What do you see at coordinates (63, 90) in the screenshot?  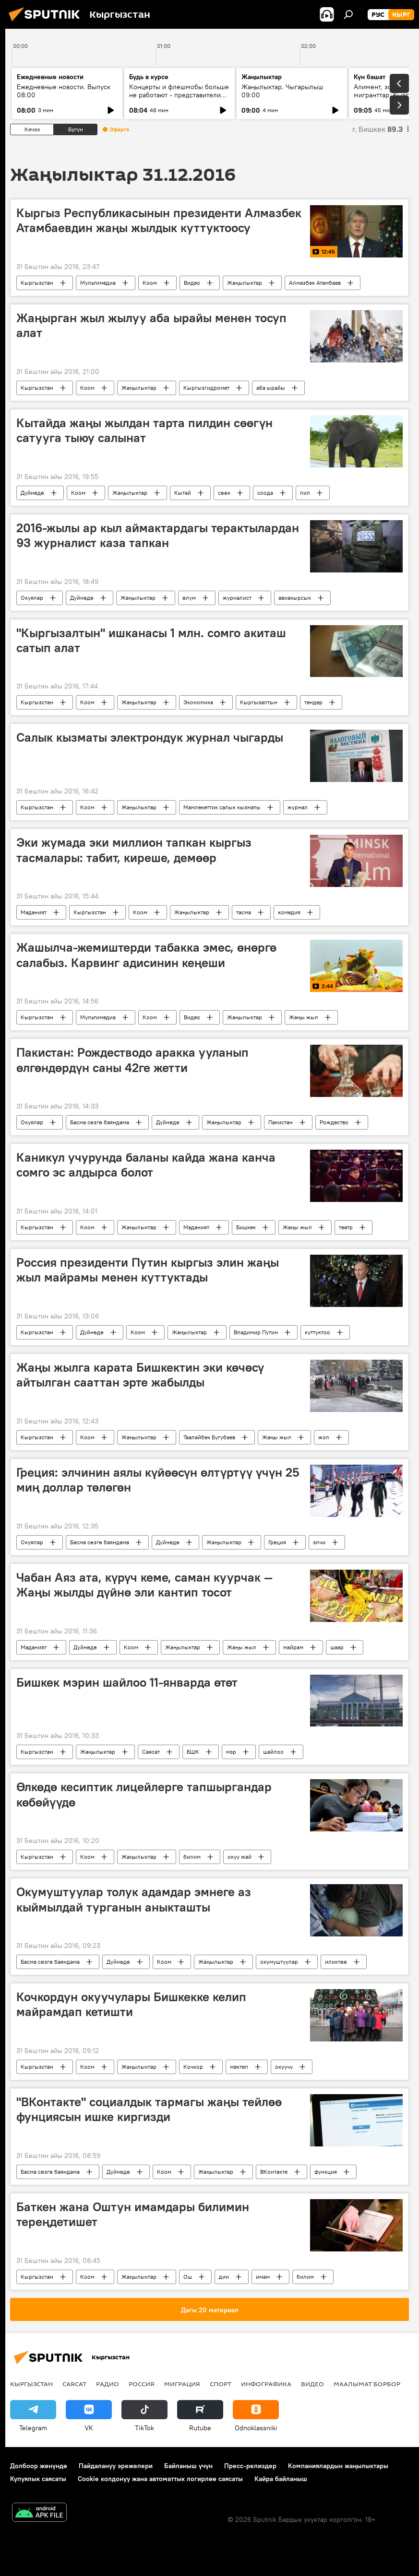 I see `Ежедневные новости. Выпуск 08:00` at bounding box center [63, 90].